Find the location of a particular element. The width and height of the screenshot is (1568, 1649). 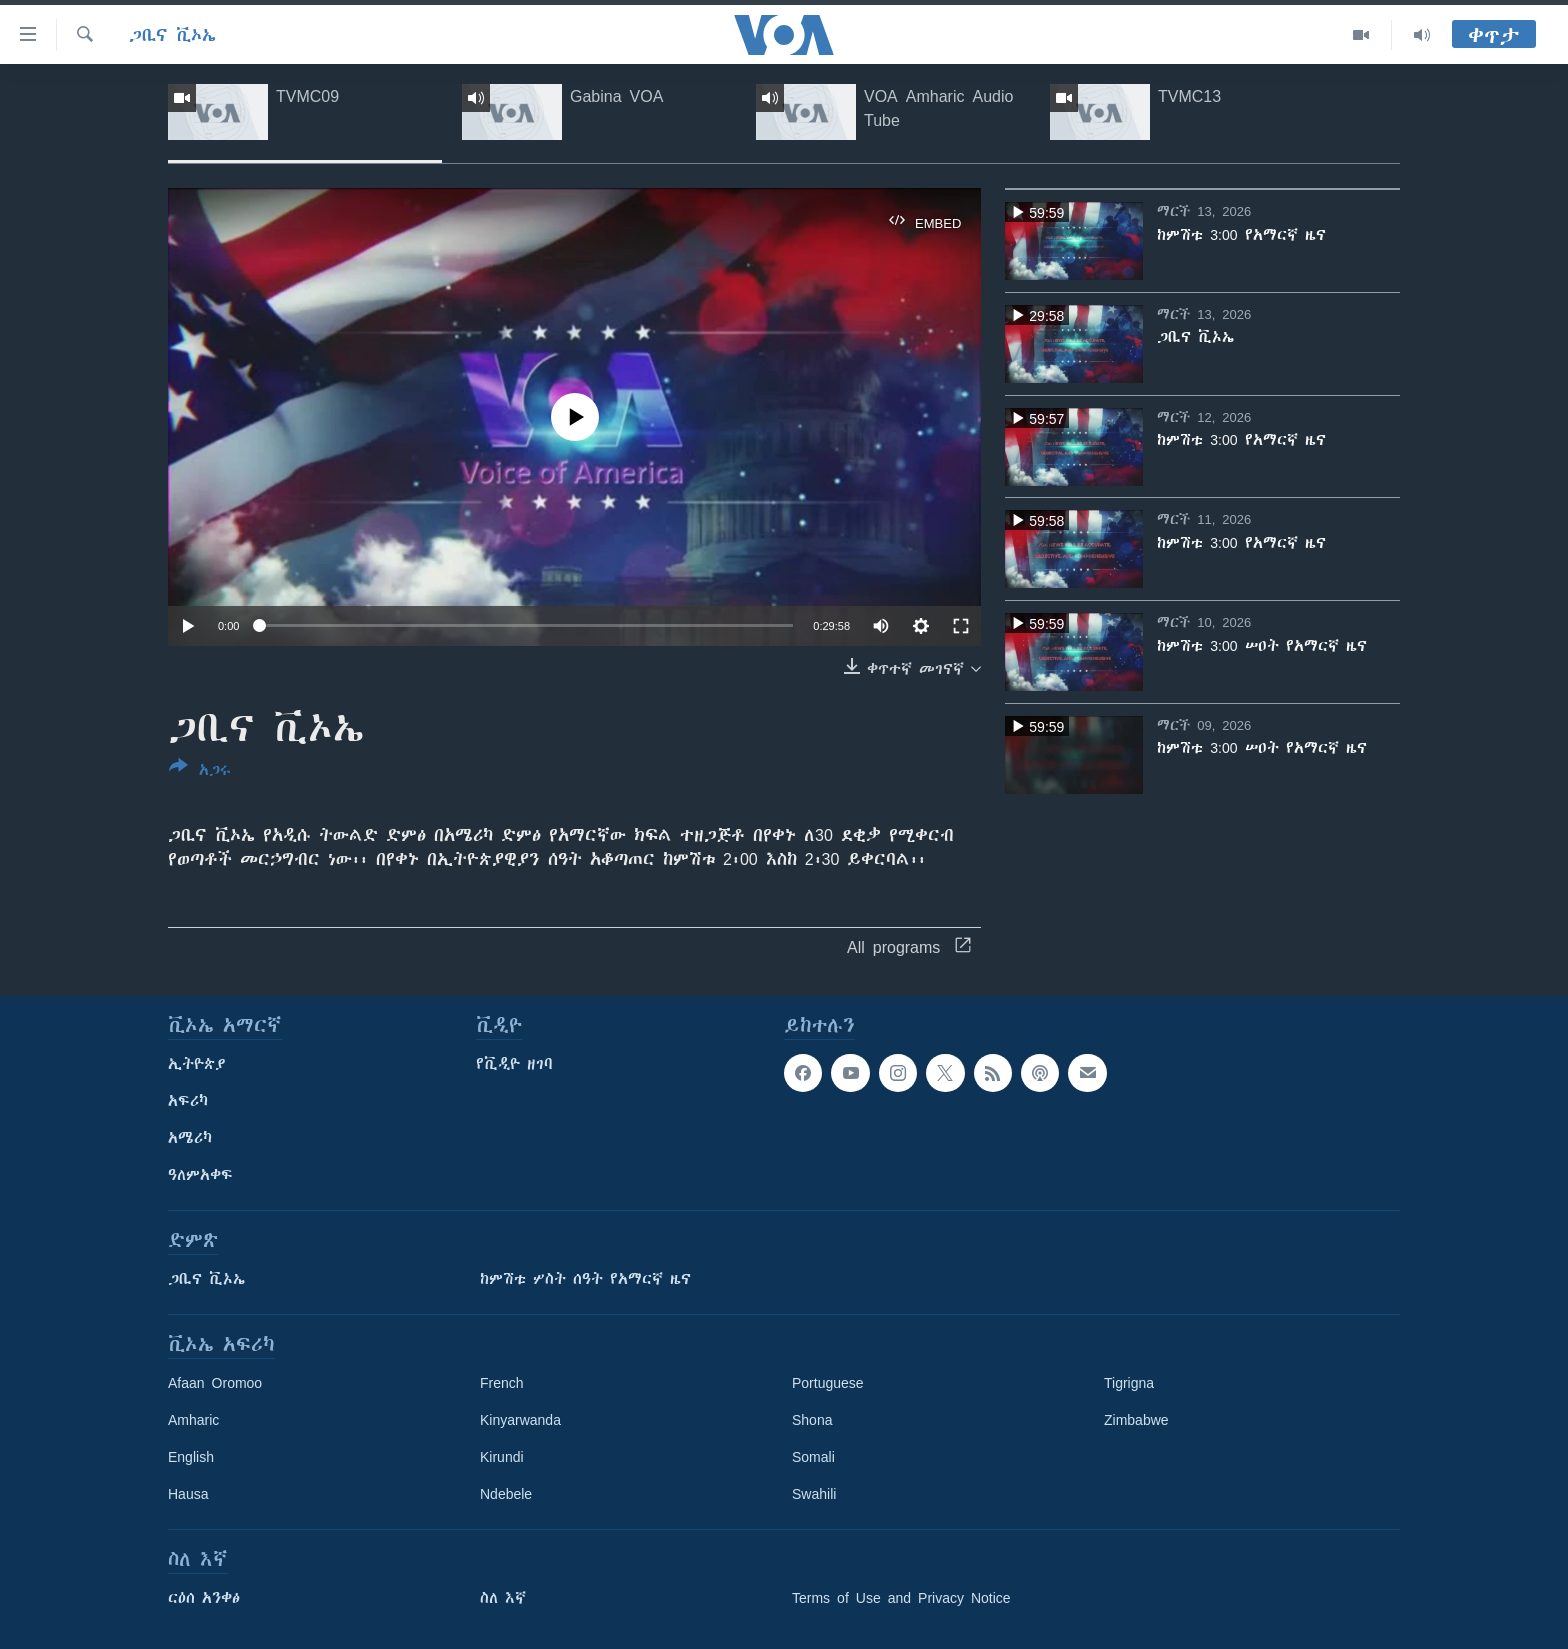

ከምሽቱ ሦስት ሰዓት የአማርኛ ዜና is located at coordinates (585, 1279).